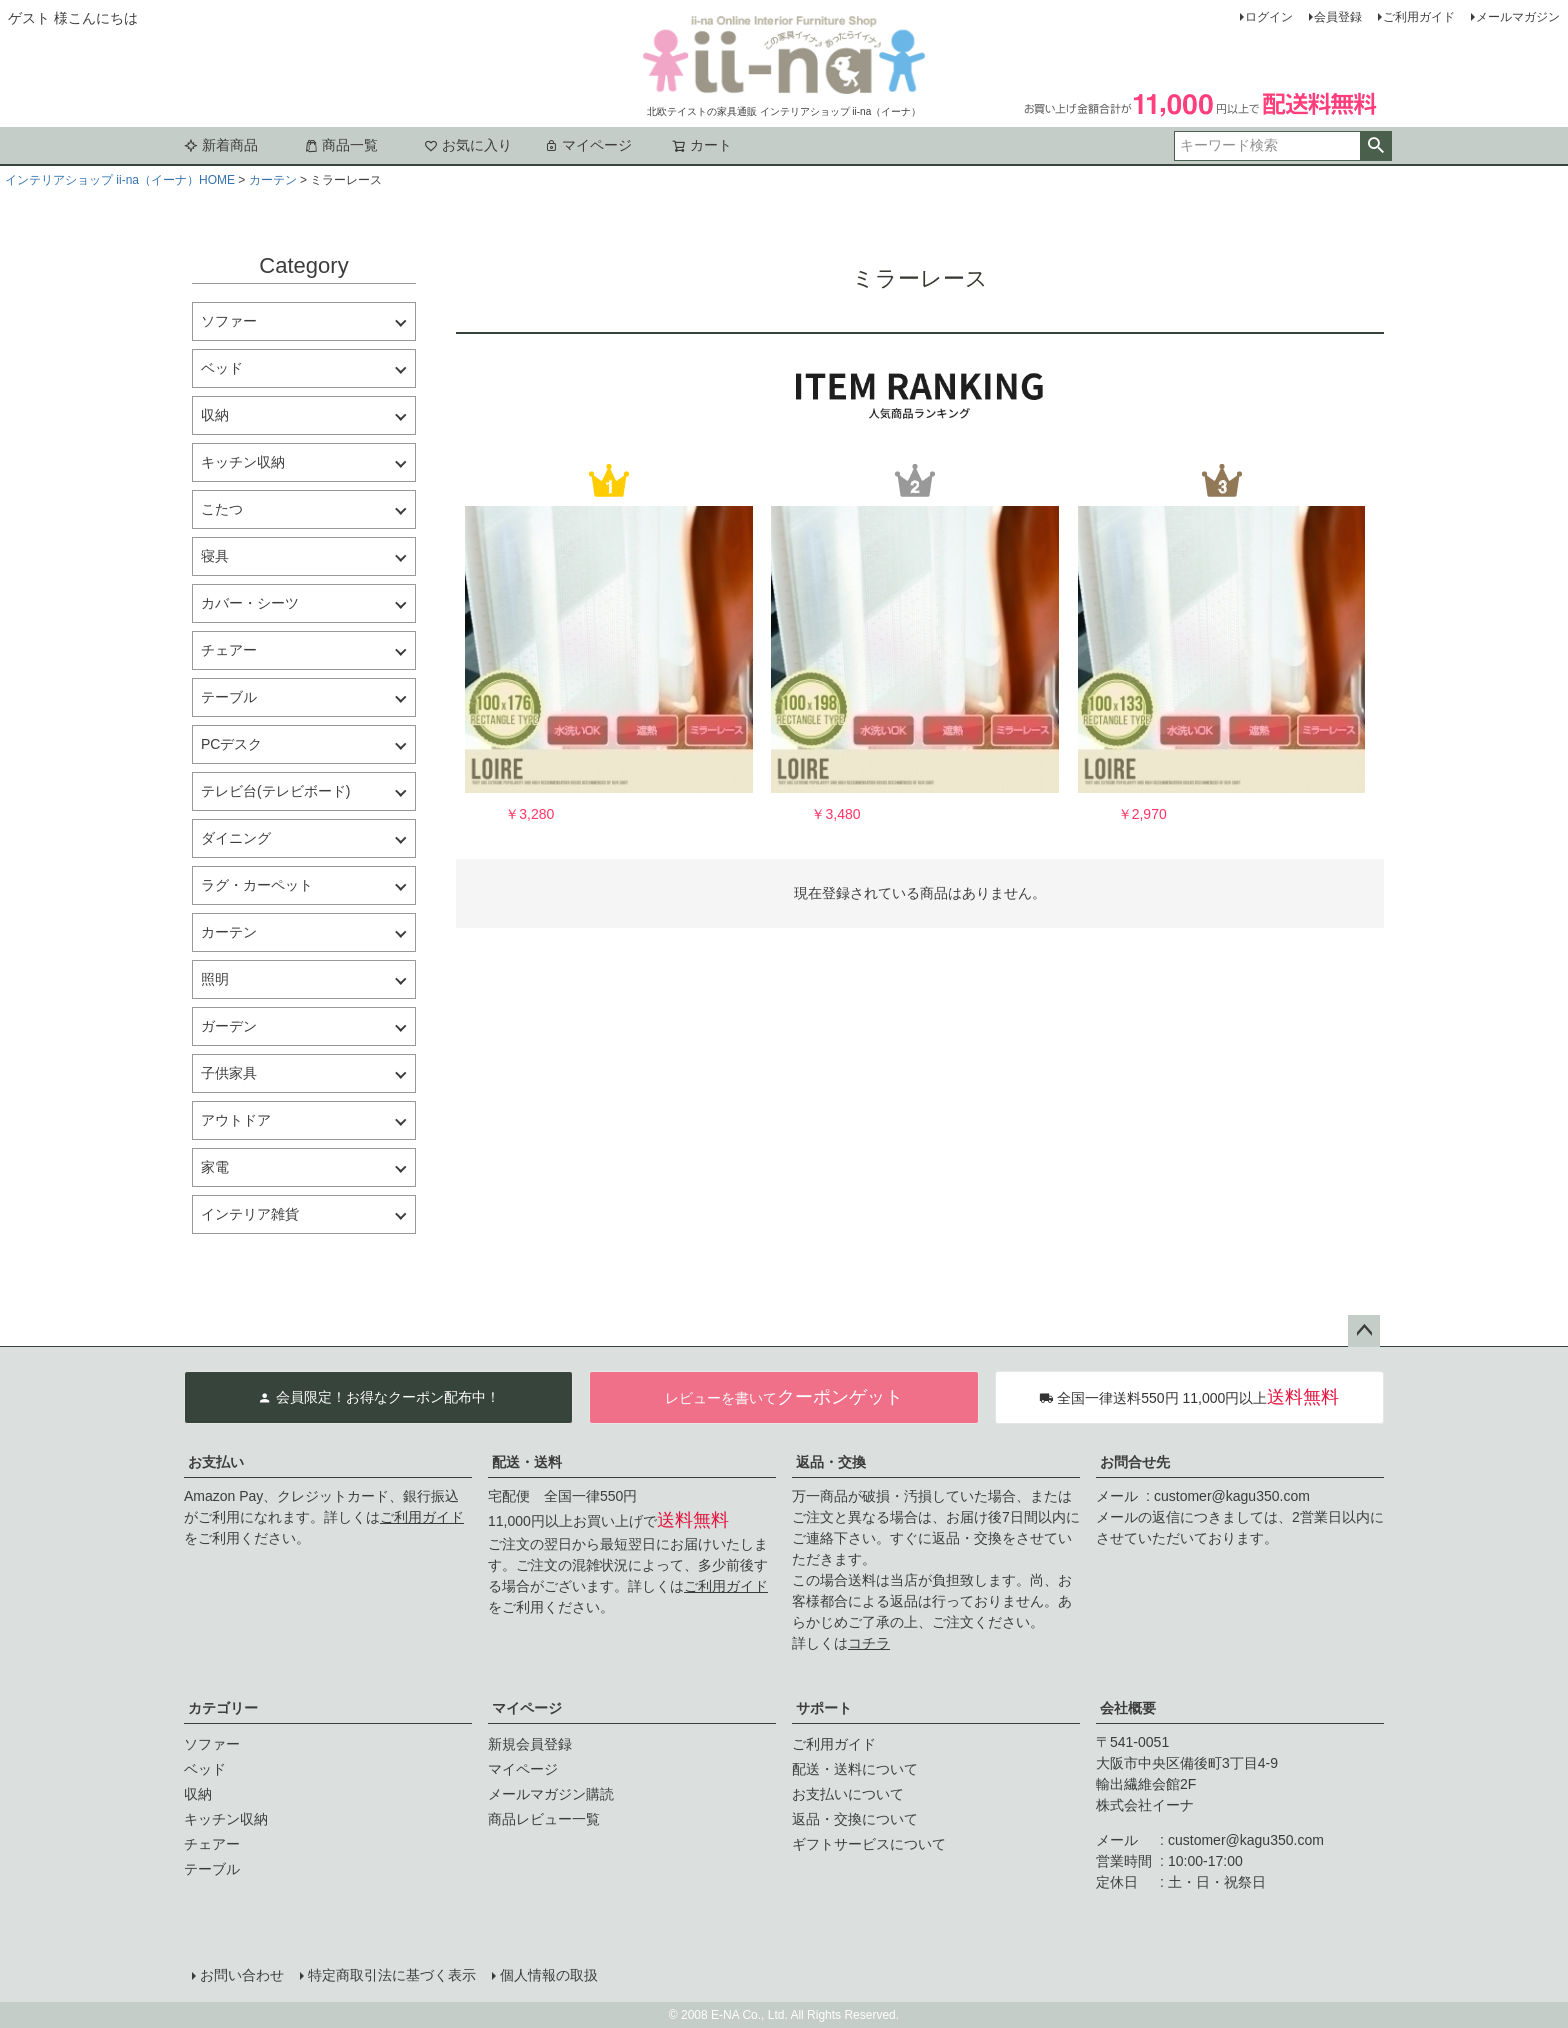 The height and width of the screenshot is (2028, 1568). What do you see at coordinates (273, 180) in the screenshot?
I see `カーテン` at bounding box center [273, 180].